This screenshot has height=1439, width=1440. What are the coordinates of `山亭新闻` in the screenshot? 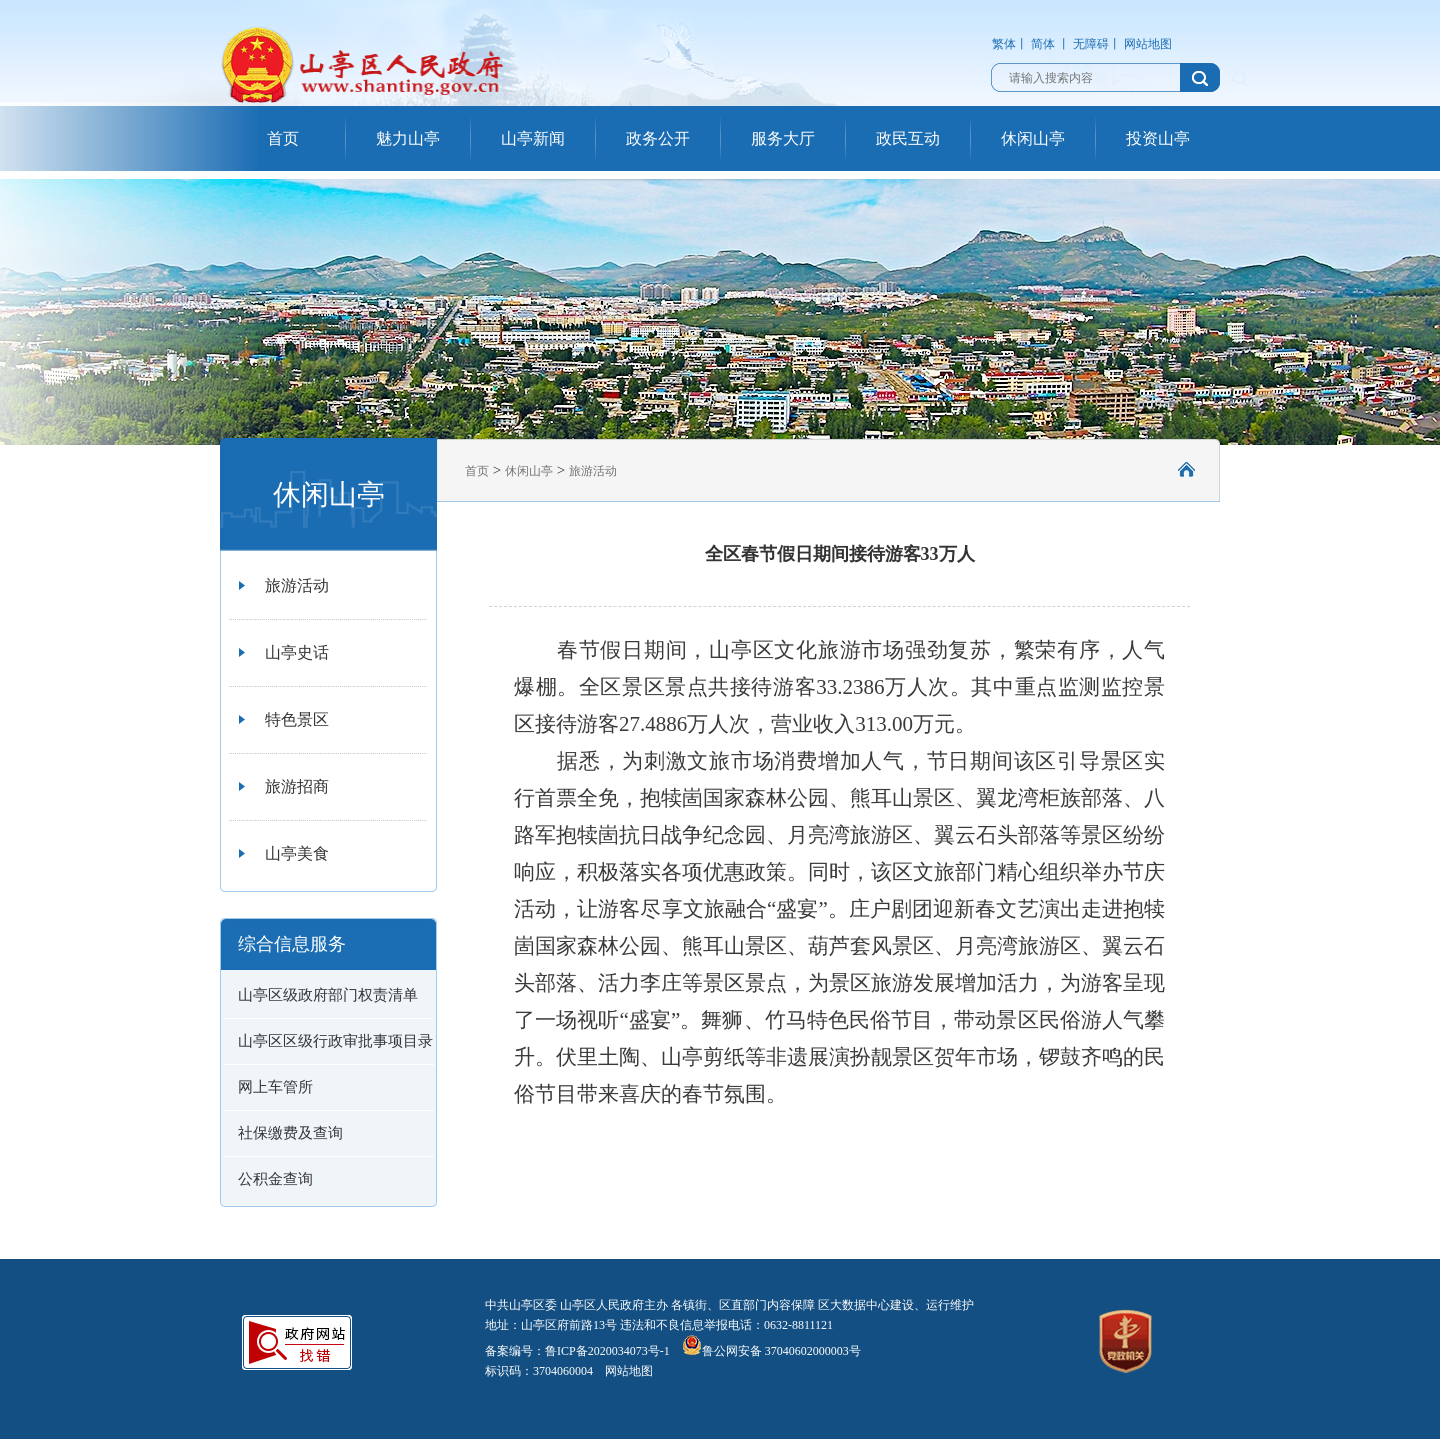 It's located at (533, 138).